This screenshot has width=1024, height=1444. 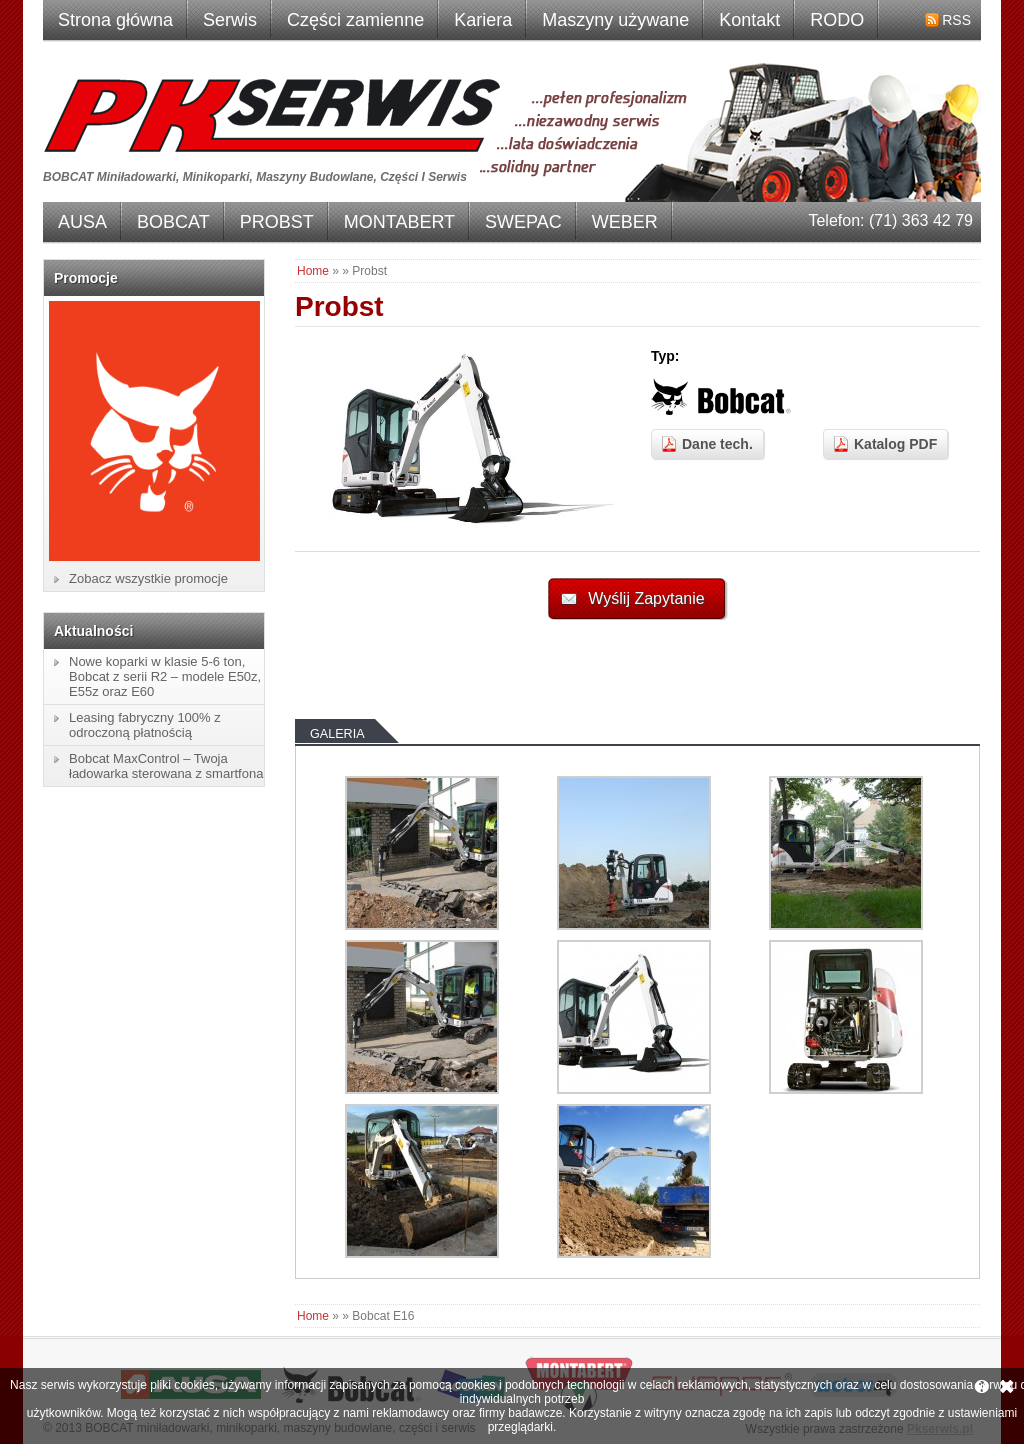 What do you see at coordinates (956, 20) in the screenshot?
I see `RSS` at bounding box center [956, 20].